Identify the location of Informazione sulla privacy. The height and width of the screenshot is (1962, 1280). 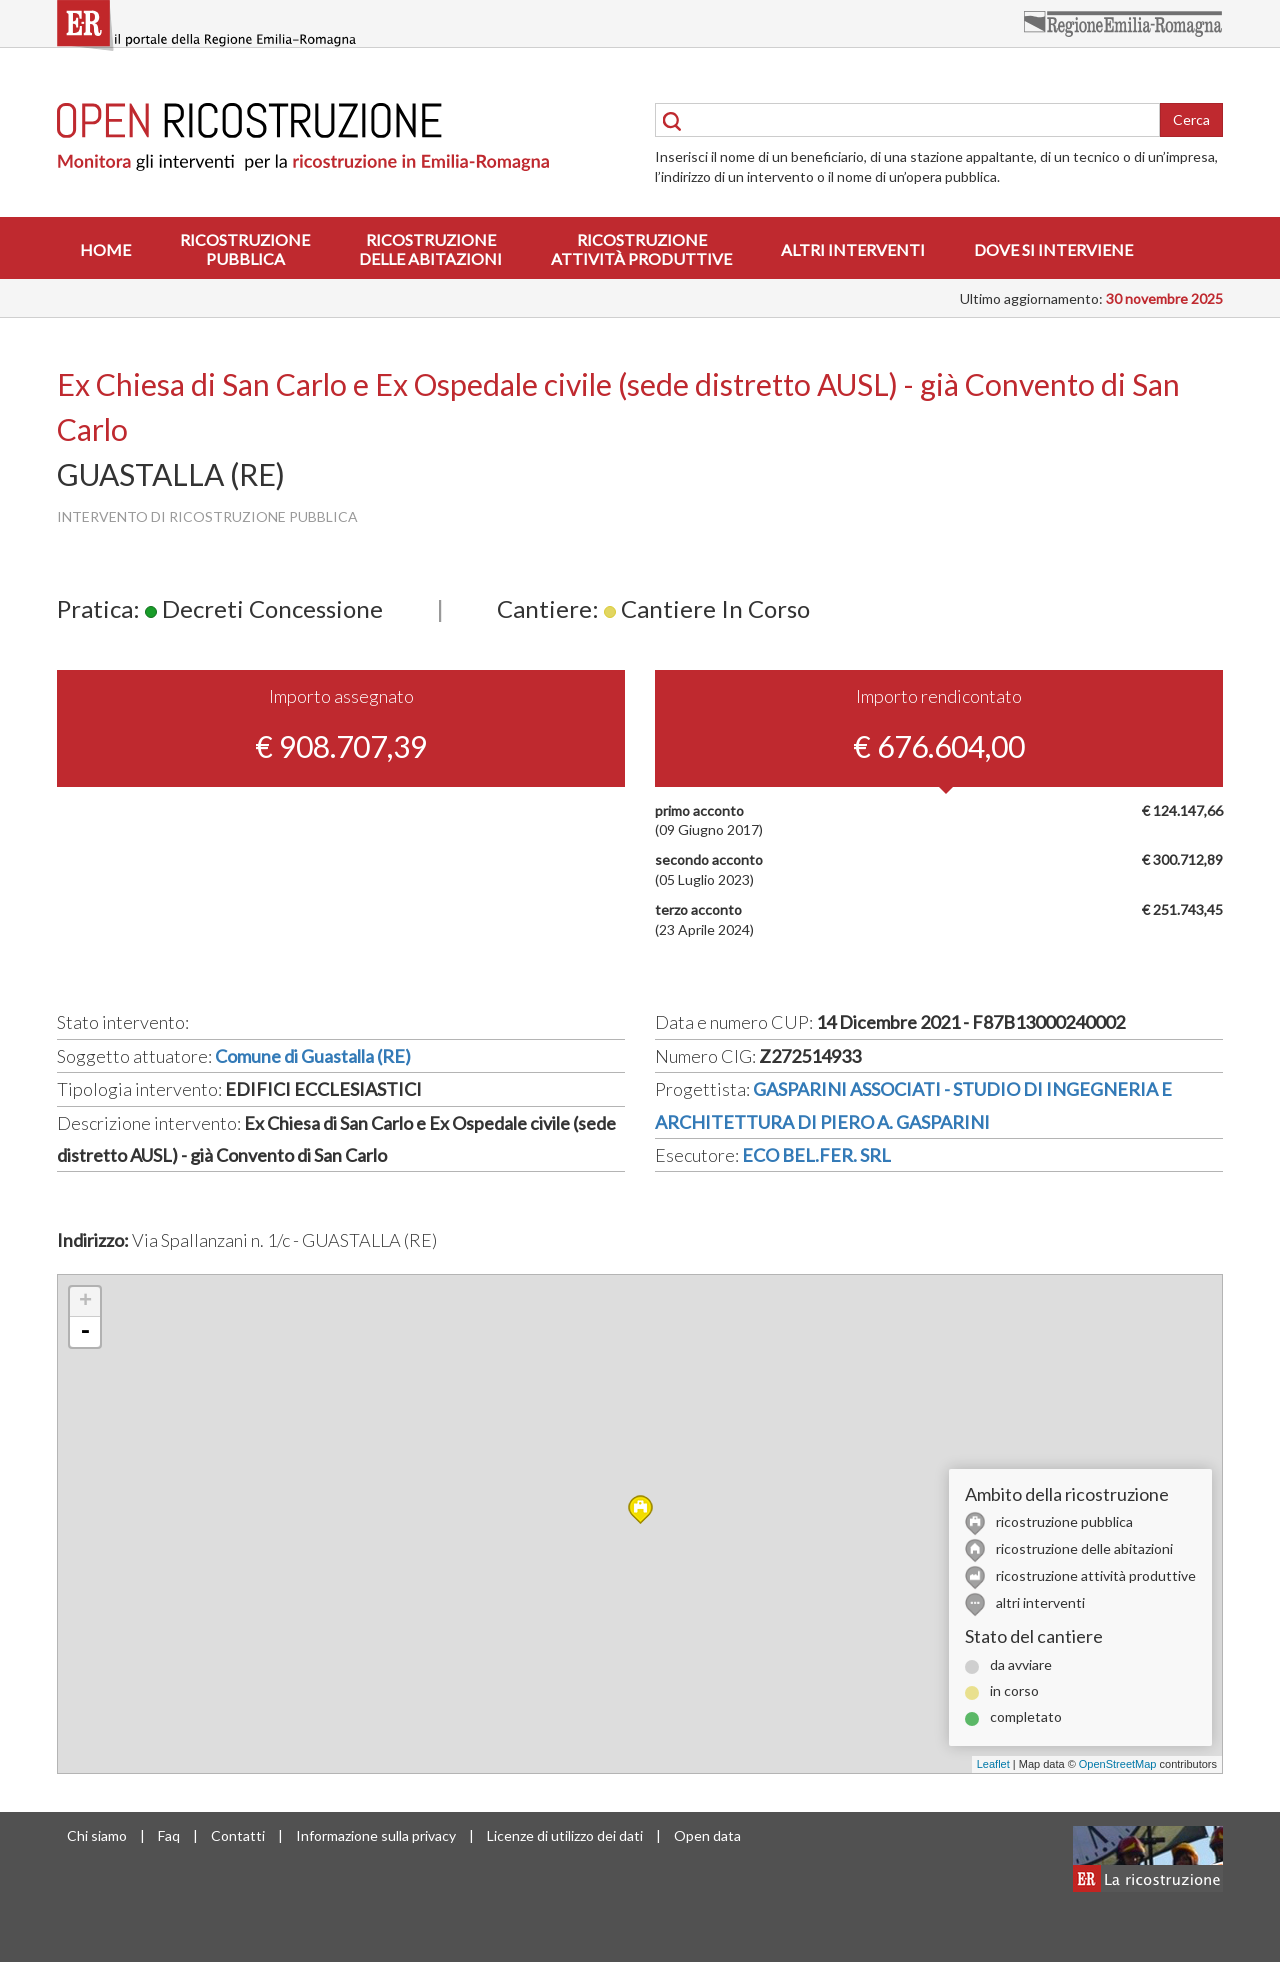
(376, 1835).